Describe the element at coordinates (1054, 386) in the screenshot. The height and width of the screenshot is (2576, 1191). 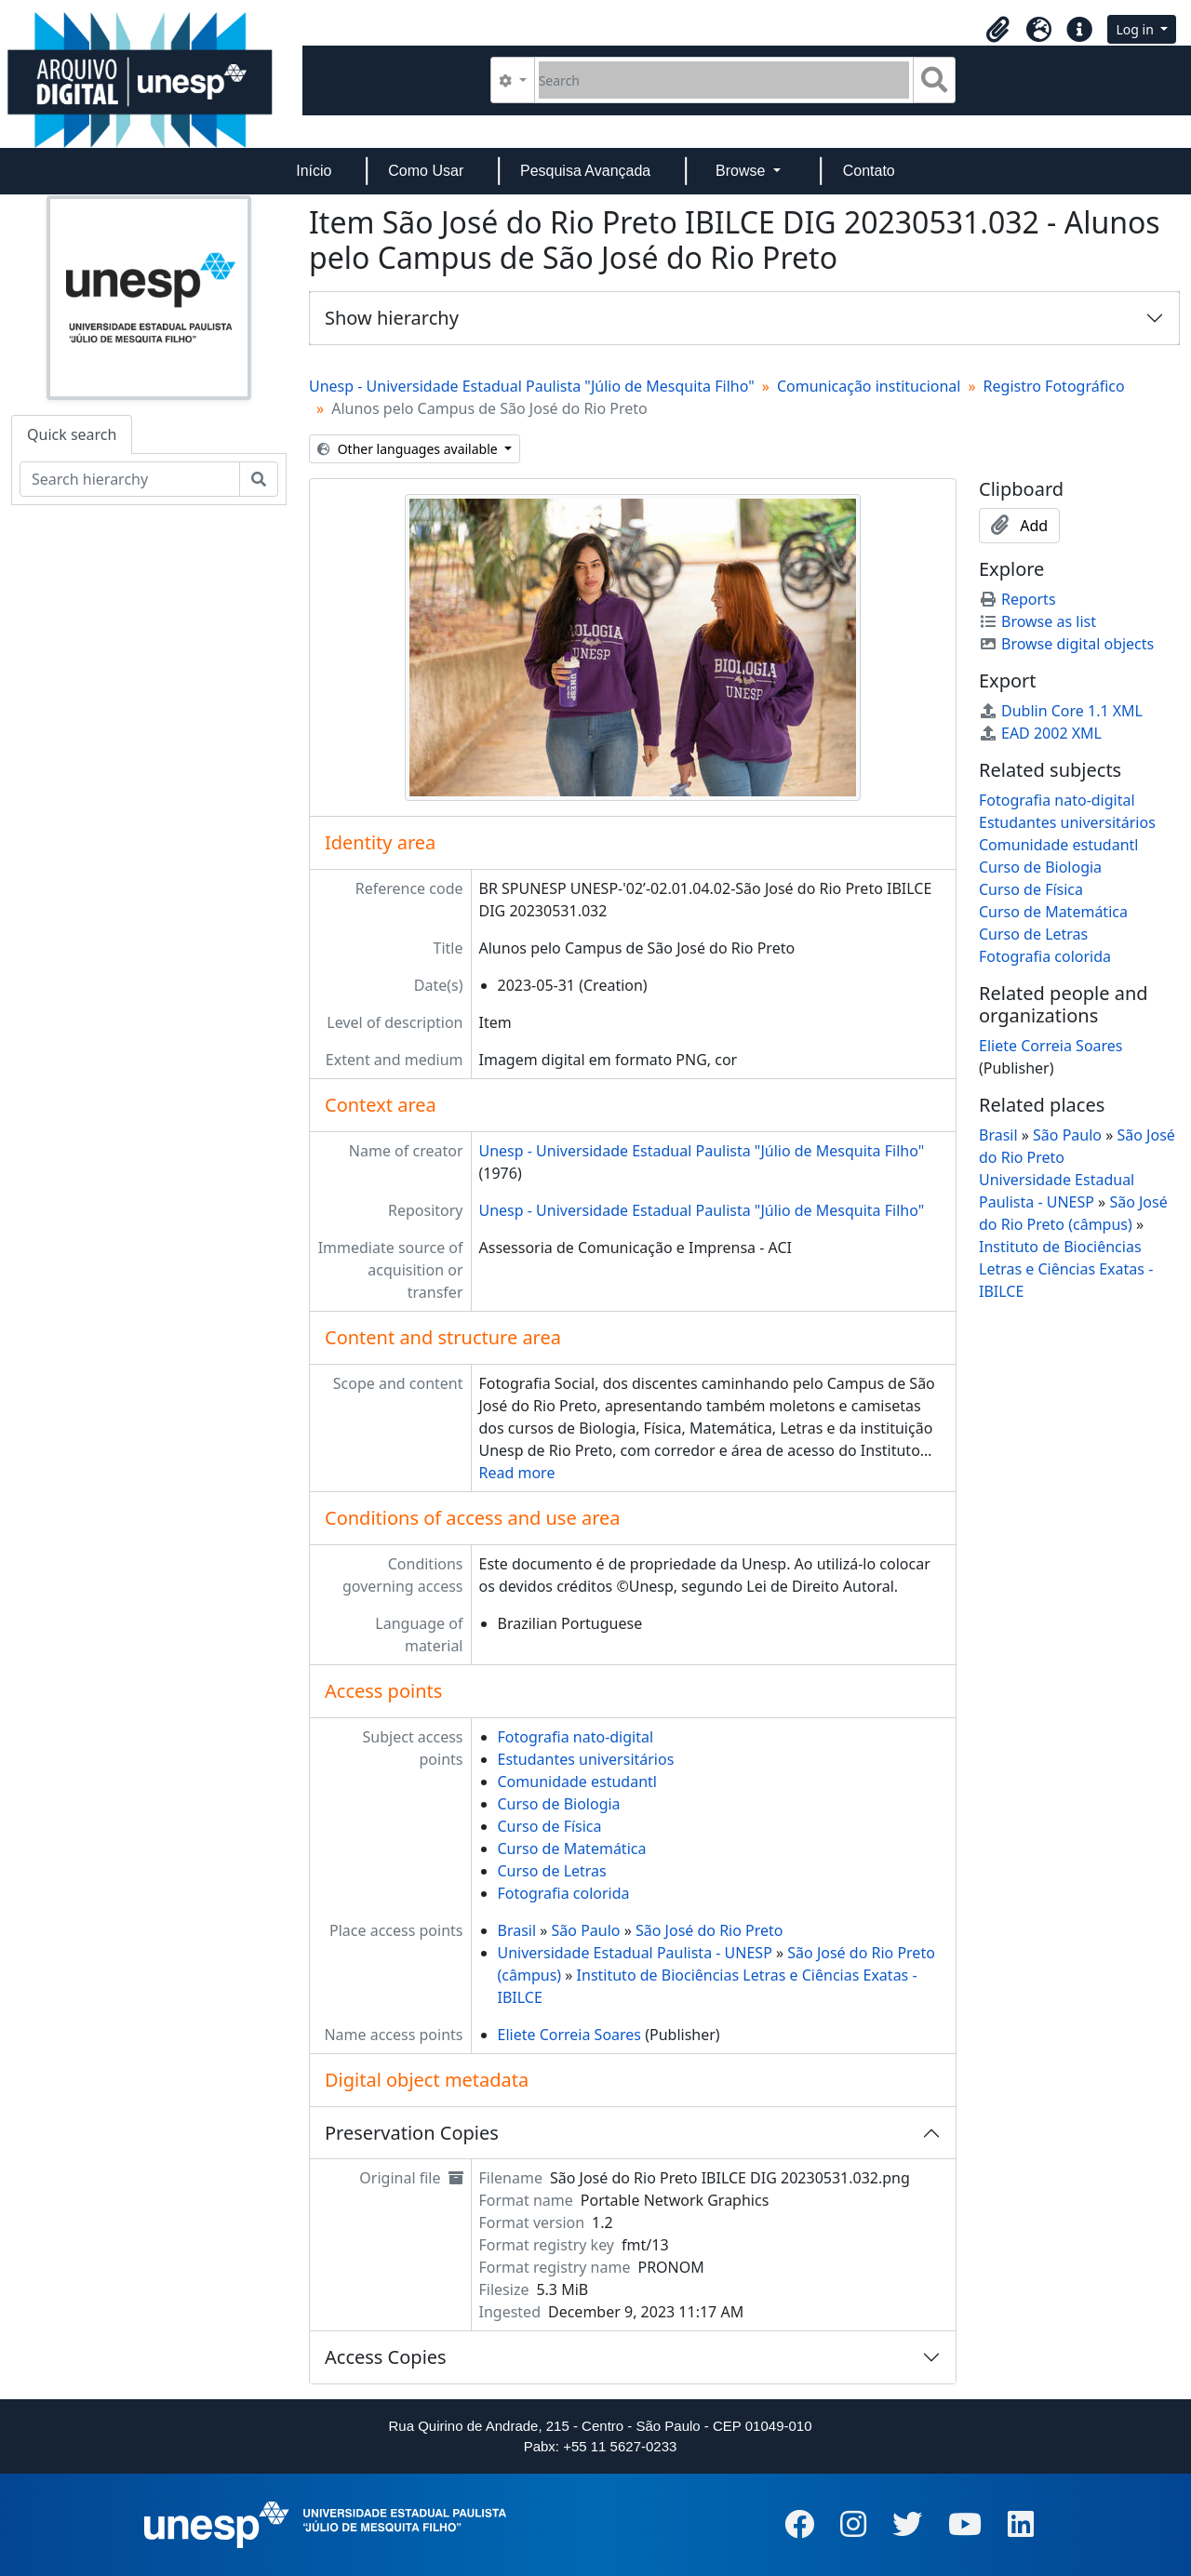
I see `Registro Fotográfico` at that location.